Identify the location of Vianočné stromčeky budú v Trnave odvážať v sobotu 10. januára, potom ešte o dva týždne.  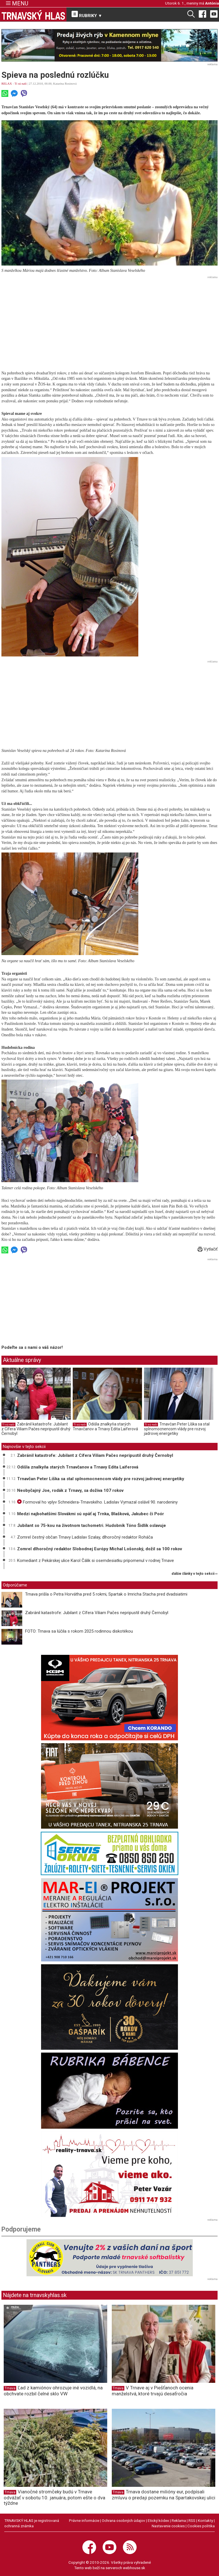
(54, 2497).